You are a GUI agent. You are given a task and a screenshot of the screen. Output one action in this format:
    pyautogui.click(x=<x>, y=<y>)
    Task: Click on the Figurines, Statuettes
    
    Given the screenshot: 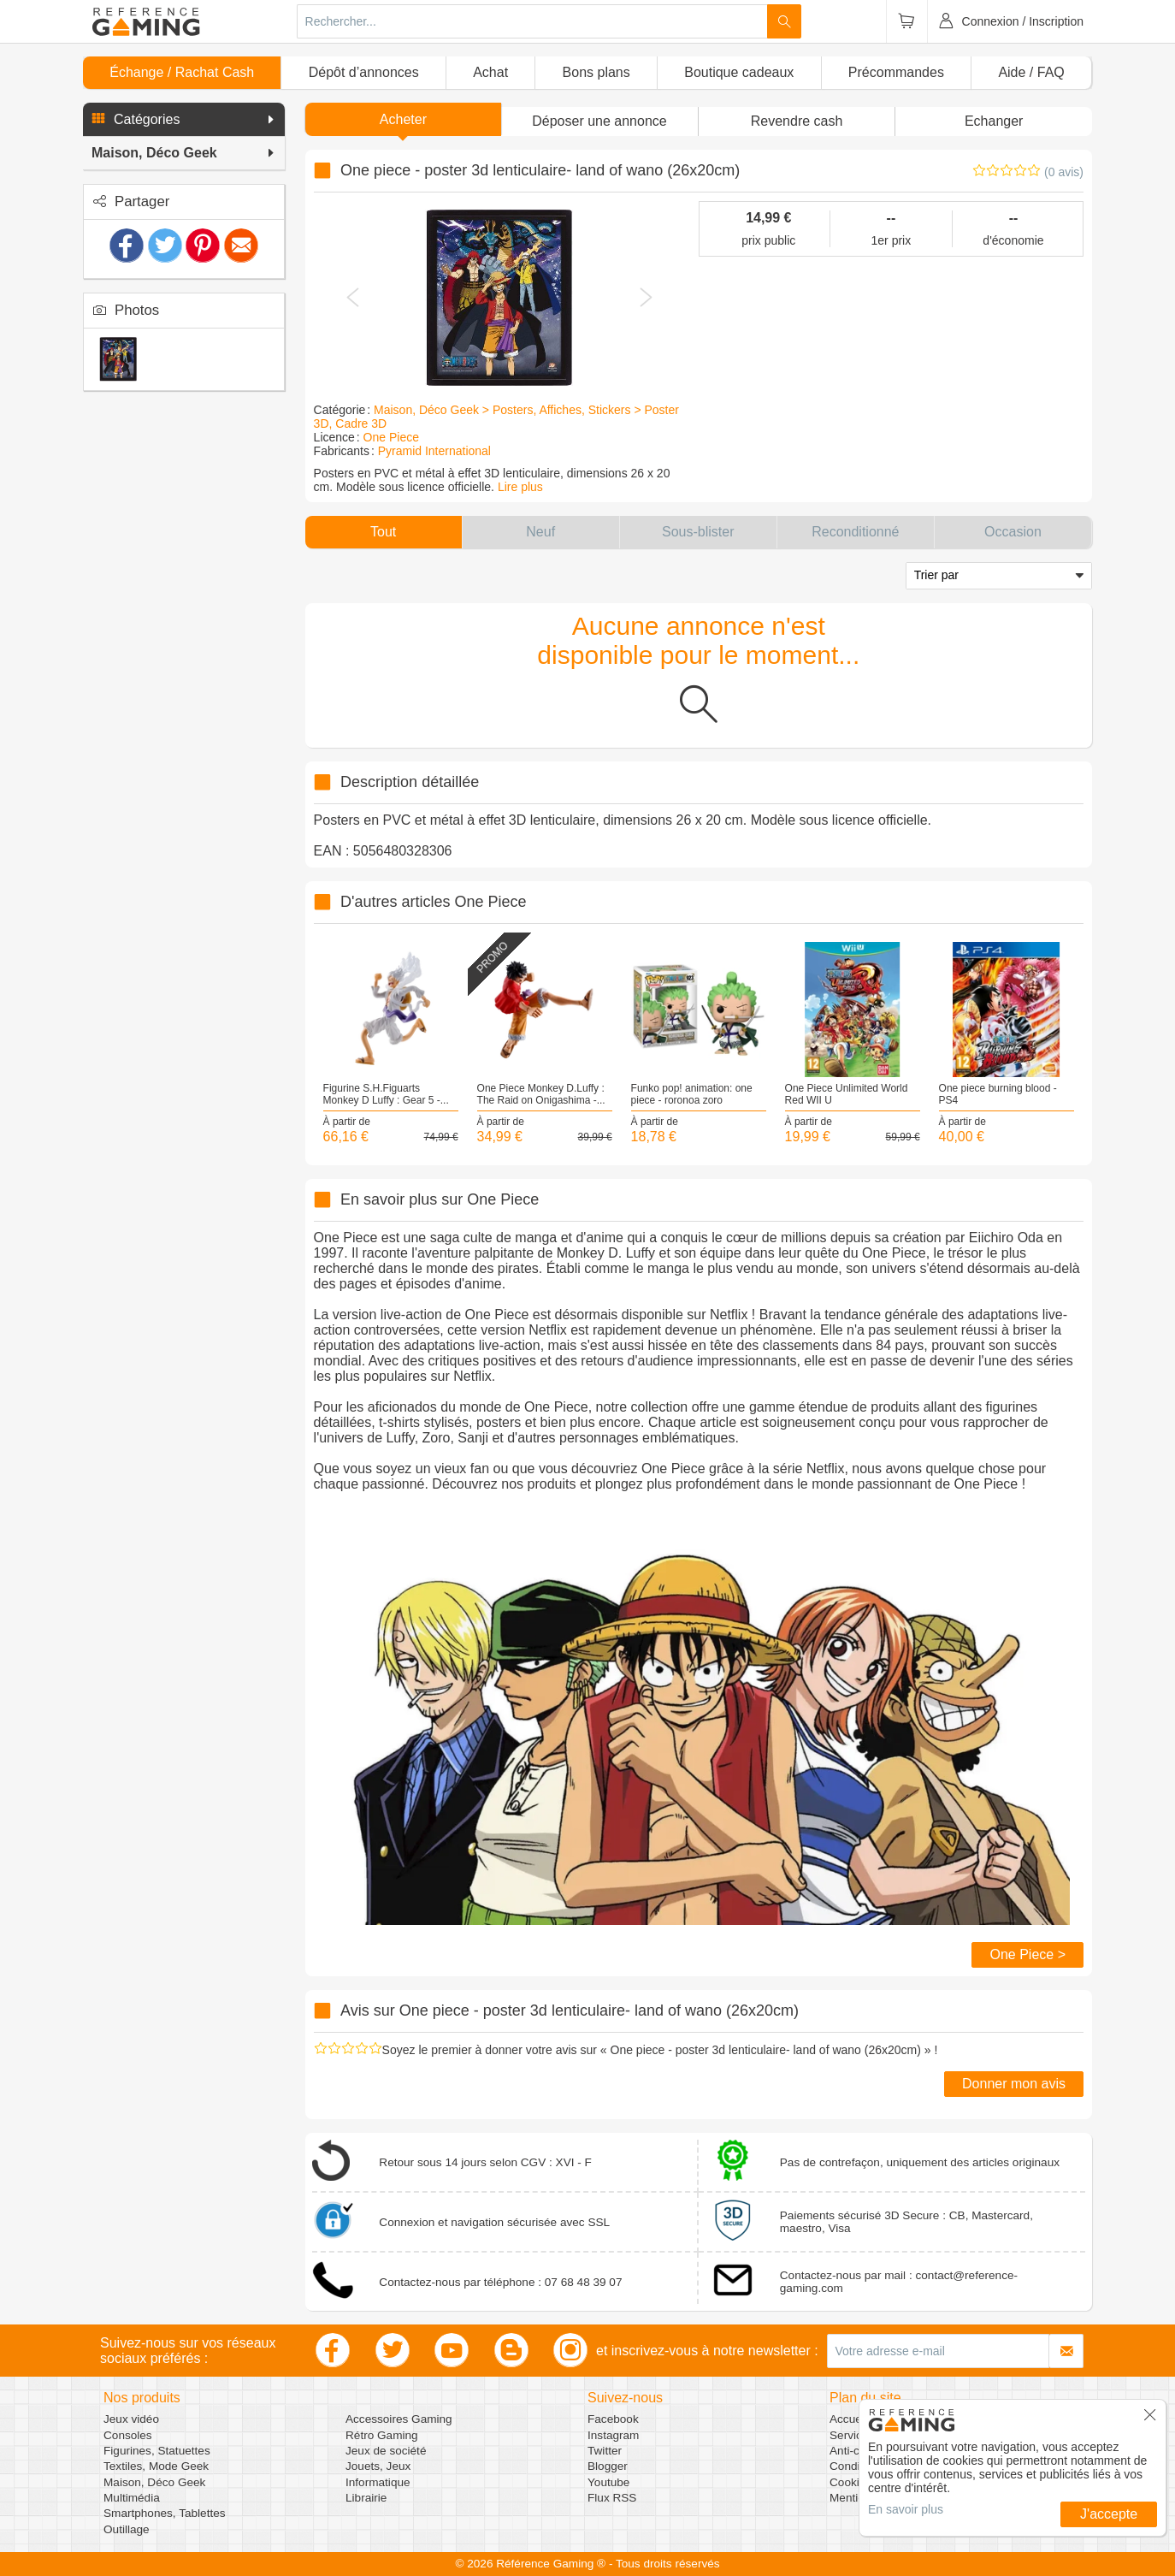 What is the action you would take?
    pyautogui.click(x=156, y=2450)
    